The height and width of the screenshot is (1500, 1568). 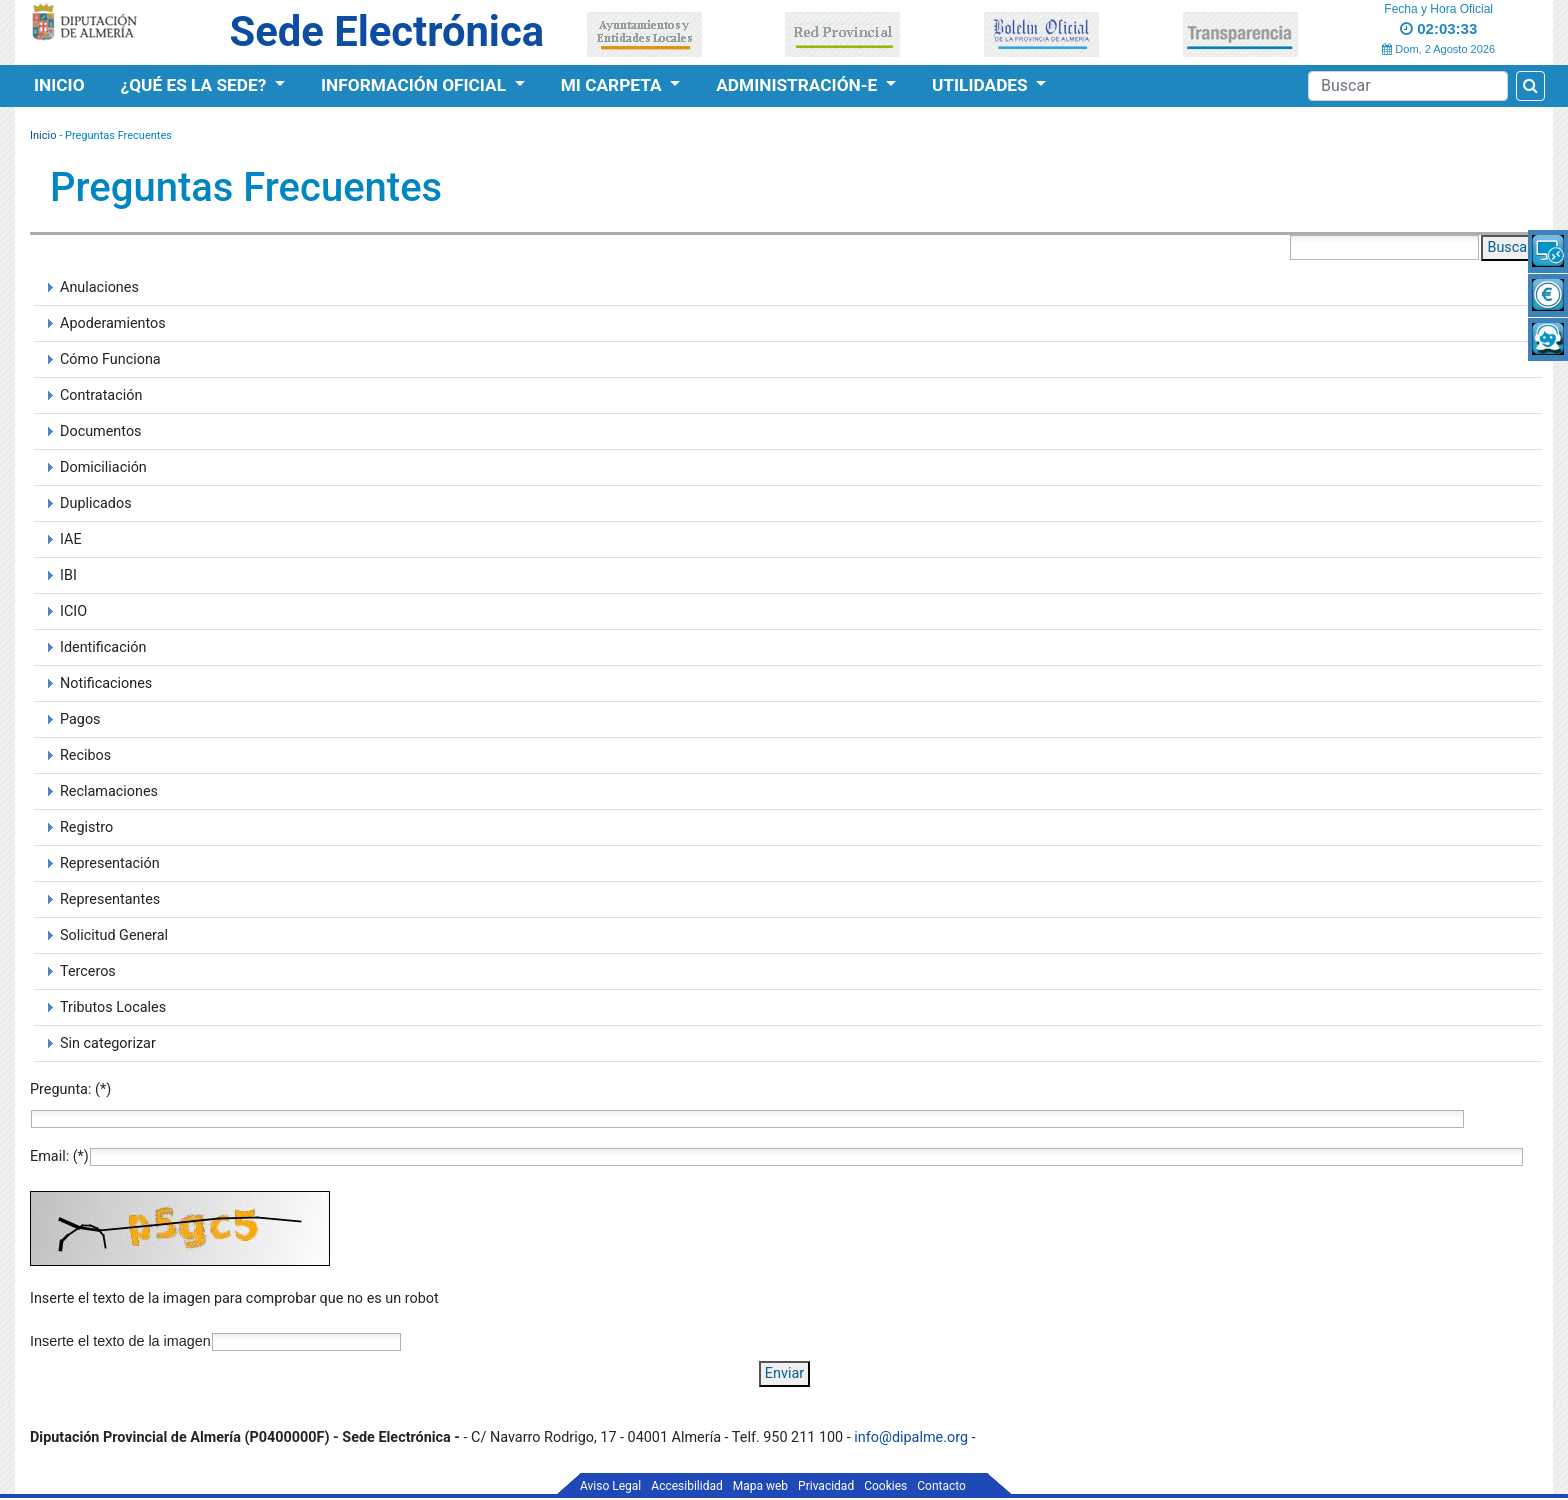 What do you see at coordinates (415, 85) in the screenshot?
I see `Información Oficial` at bounding box center [415, 85].